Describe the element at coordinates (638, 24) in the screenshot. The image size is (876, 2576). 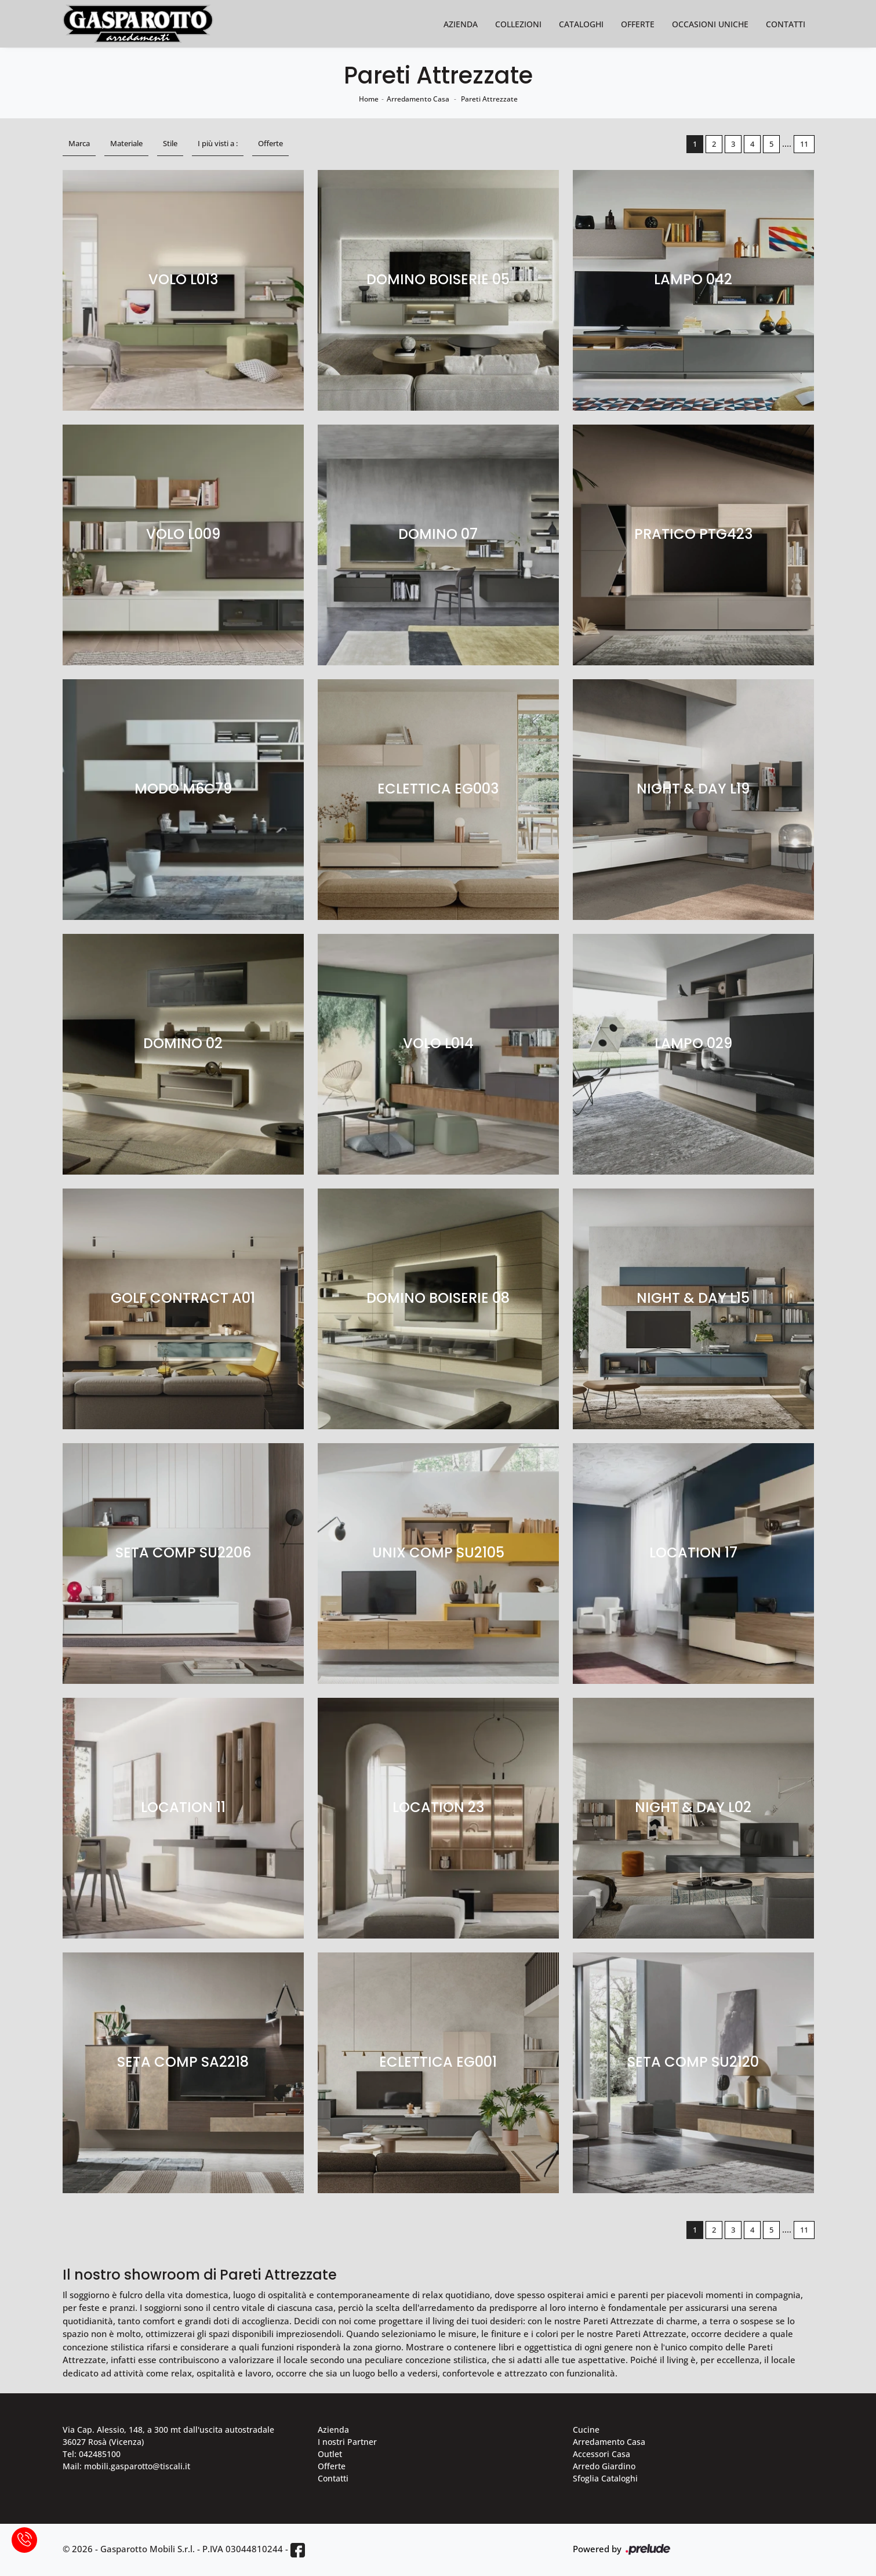
I see `Offerte` at that location.